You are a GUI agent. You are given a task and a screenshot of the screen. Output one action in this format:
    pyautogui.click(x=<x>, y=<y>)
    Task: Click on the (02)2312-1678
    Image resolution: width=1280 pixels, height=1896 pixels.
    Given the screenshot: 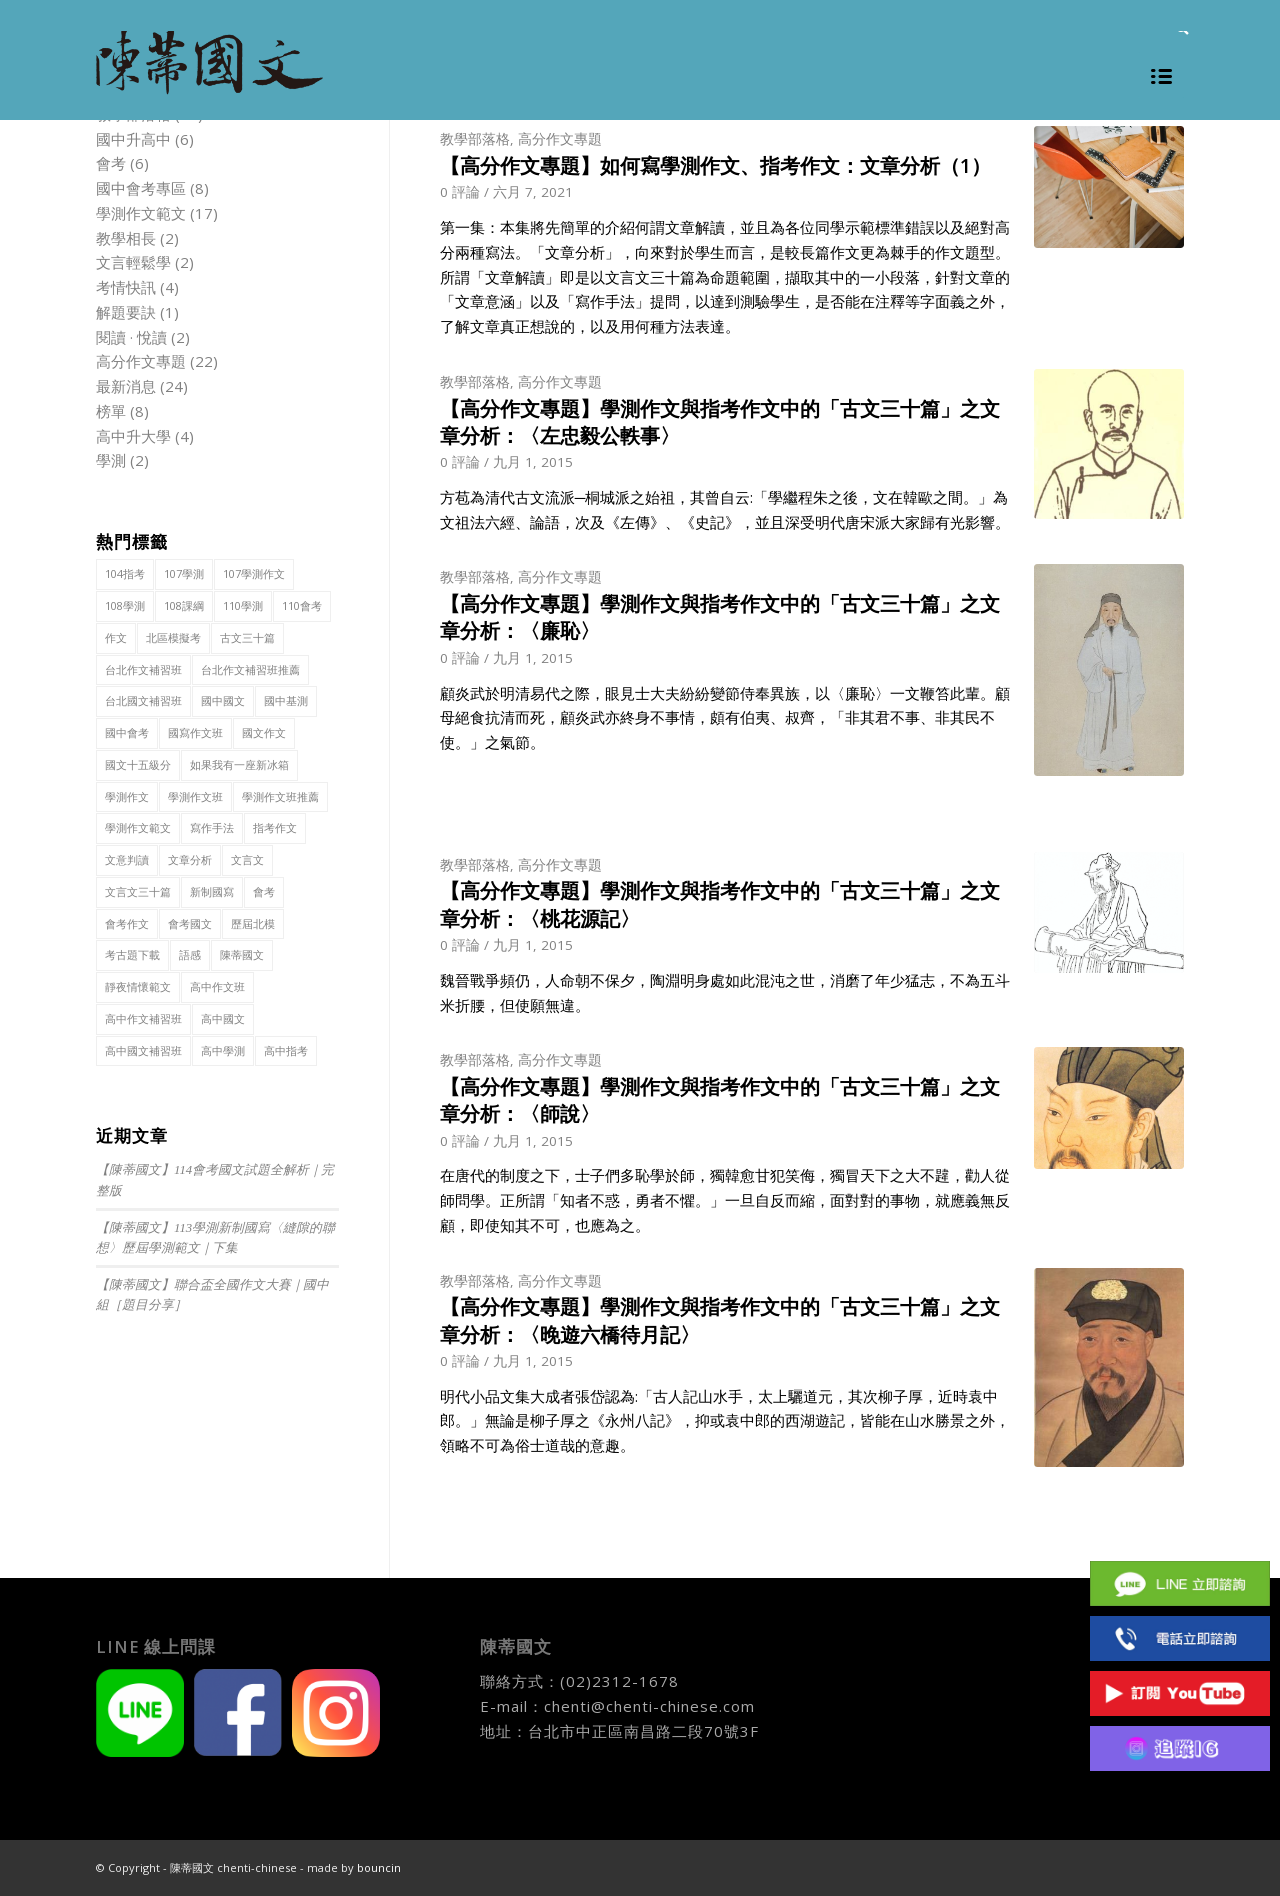 What is the action you would take?
    pyautogui.click(x=619, y=1681)
    